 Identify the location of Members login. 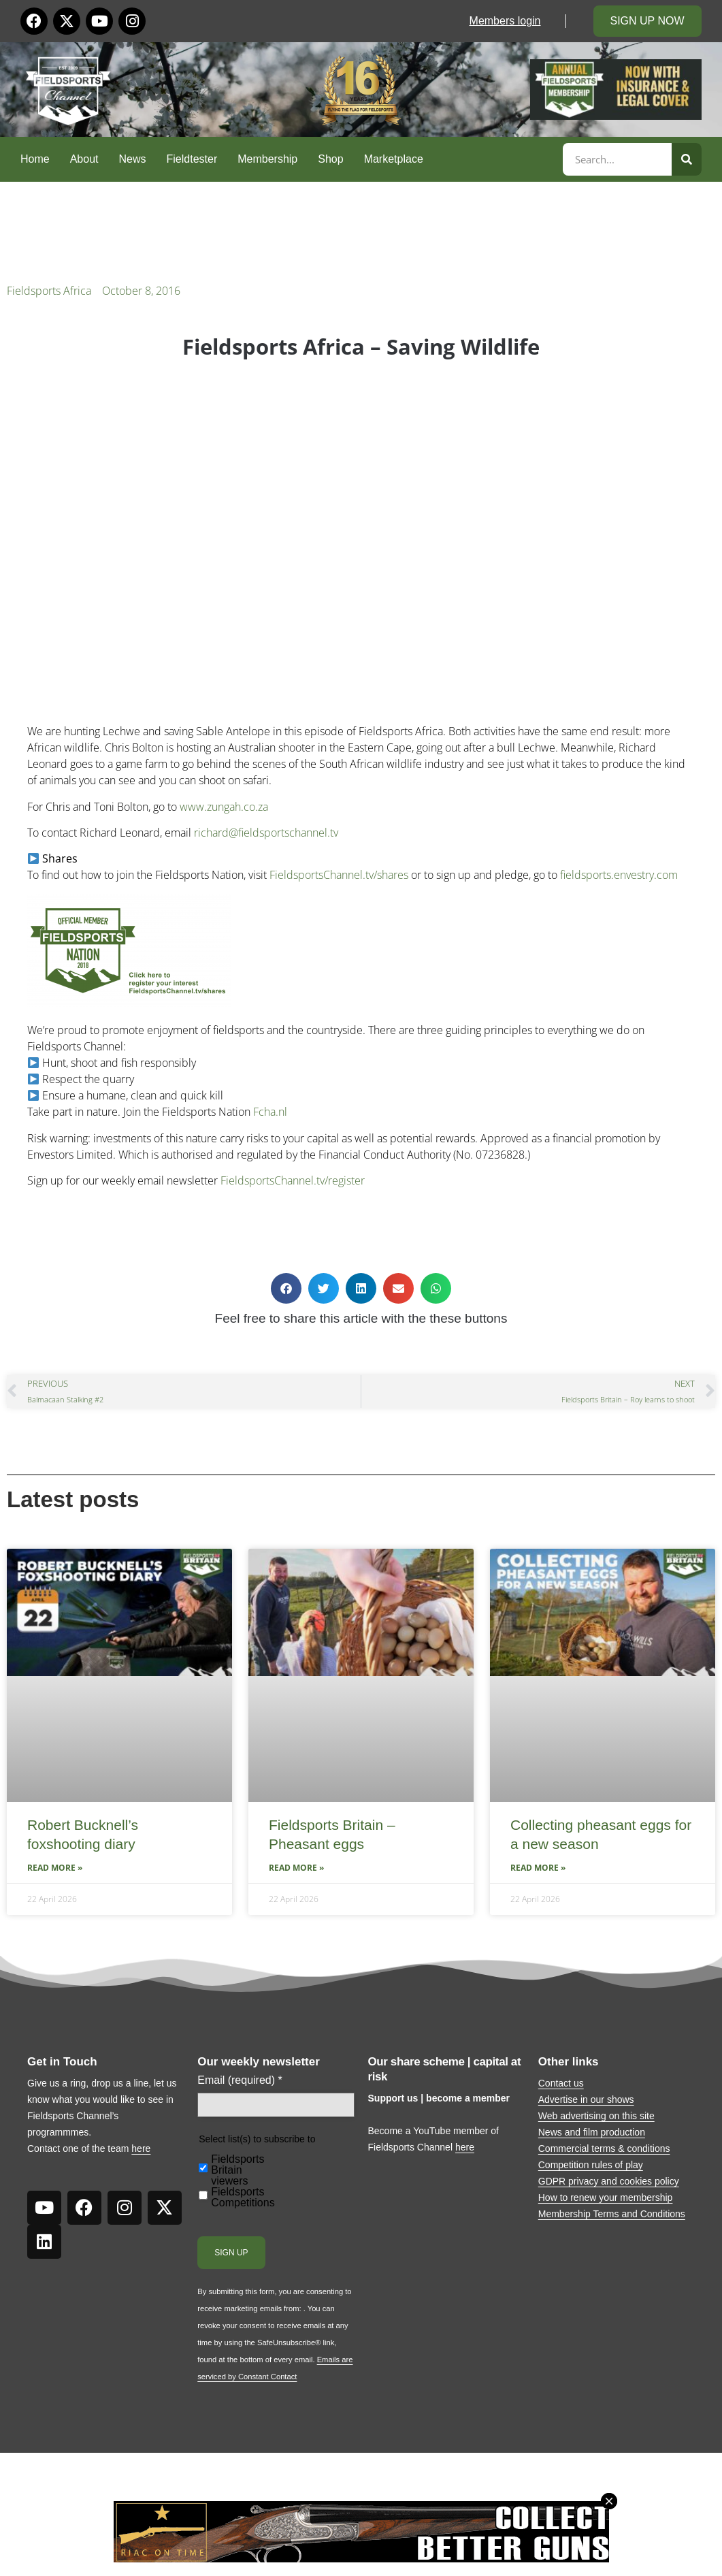
(505, 21).